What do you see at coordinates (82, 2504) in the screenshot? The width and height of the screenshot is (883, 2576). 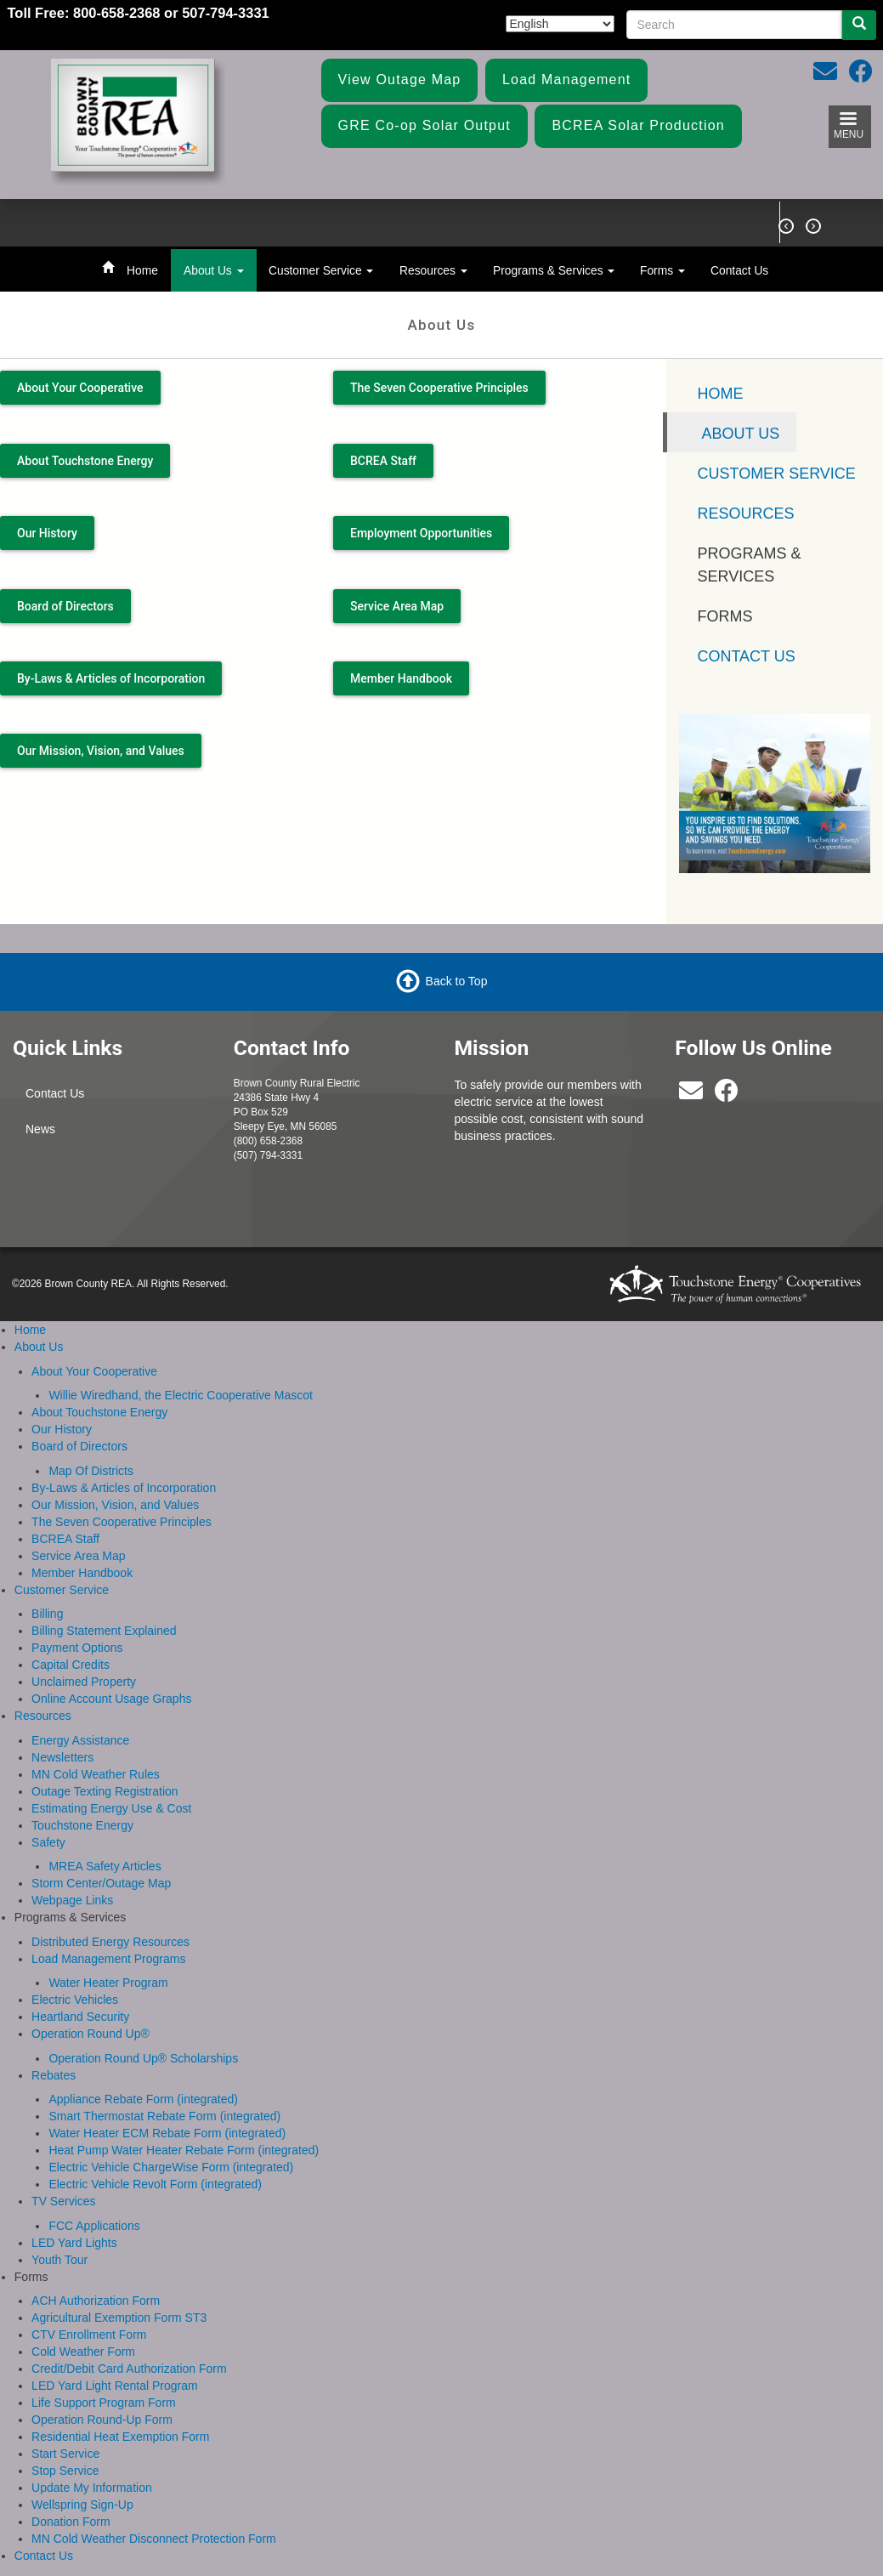 I see `Wellspring Sign-Up` at bounding box center [82, 2504].